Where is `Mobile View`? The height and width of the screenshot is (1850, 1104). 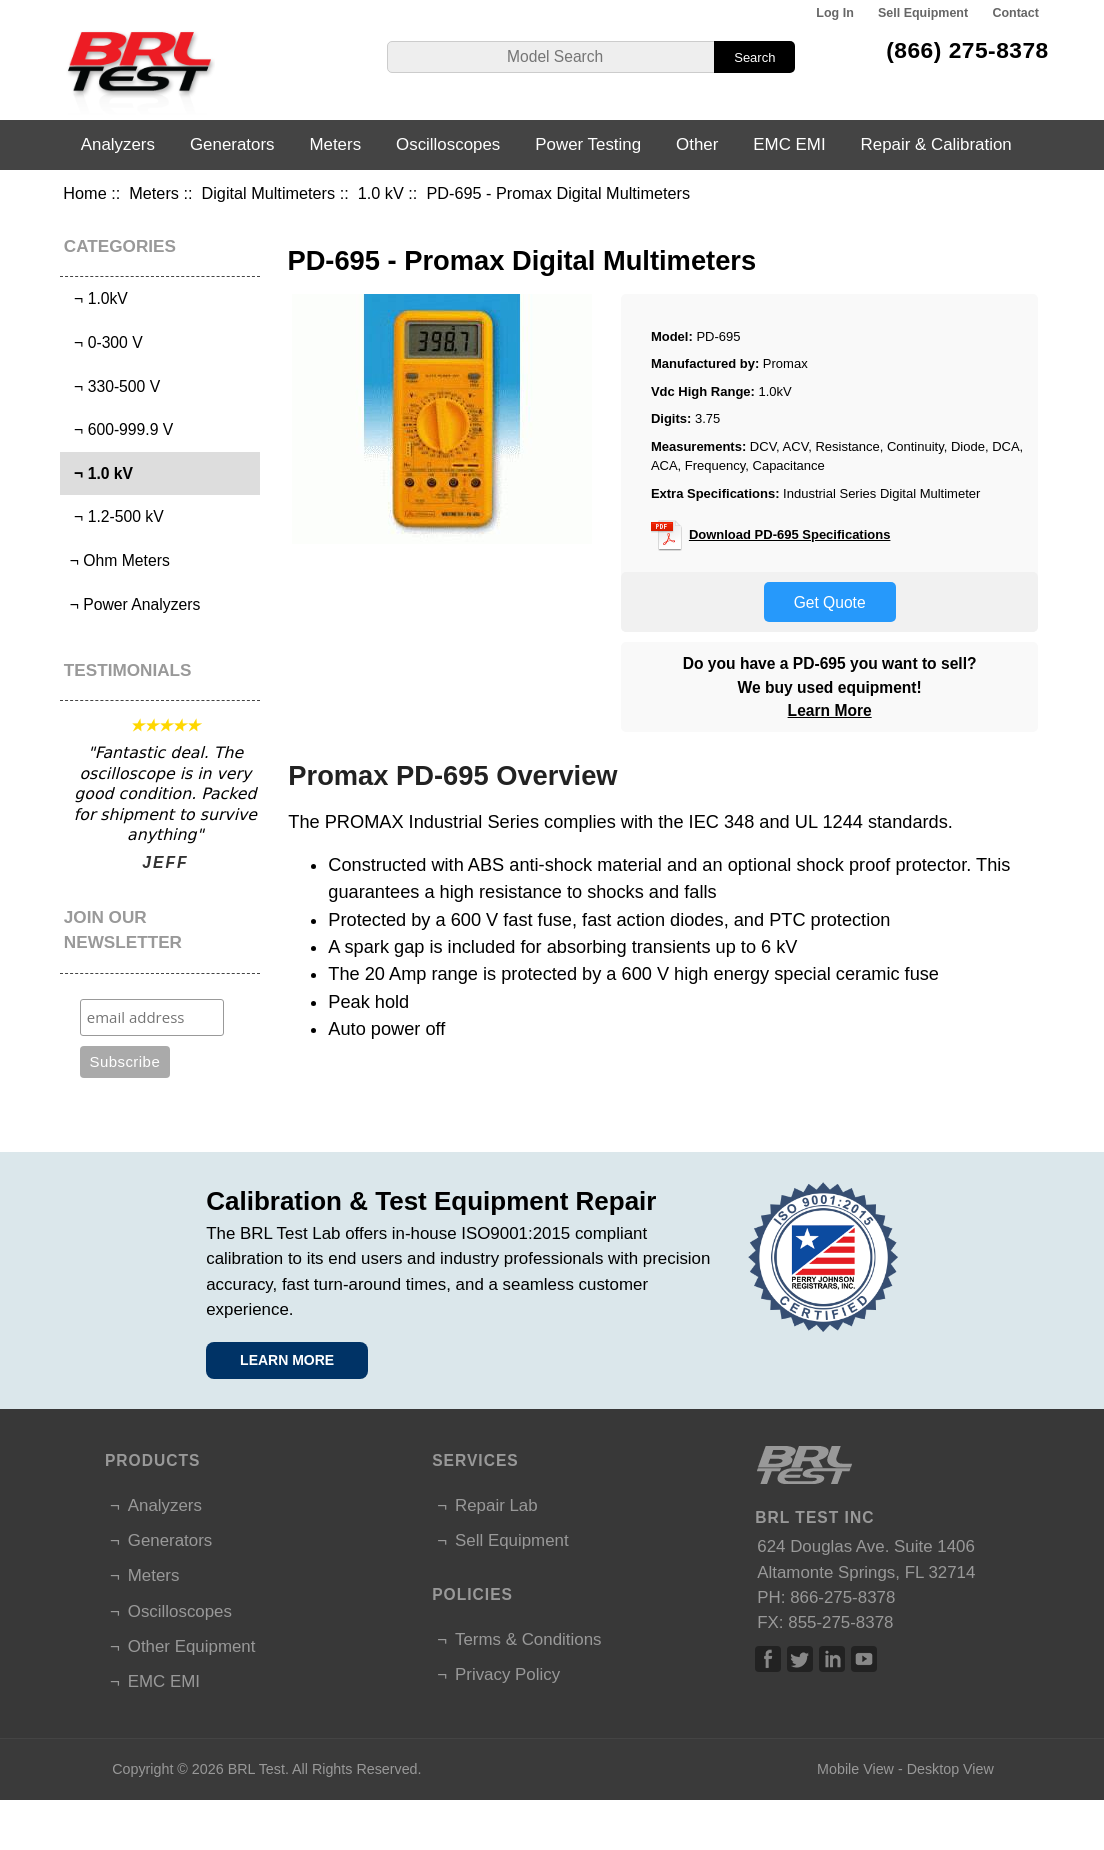
Mobile View is located at coordinates (855, 1769).